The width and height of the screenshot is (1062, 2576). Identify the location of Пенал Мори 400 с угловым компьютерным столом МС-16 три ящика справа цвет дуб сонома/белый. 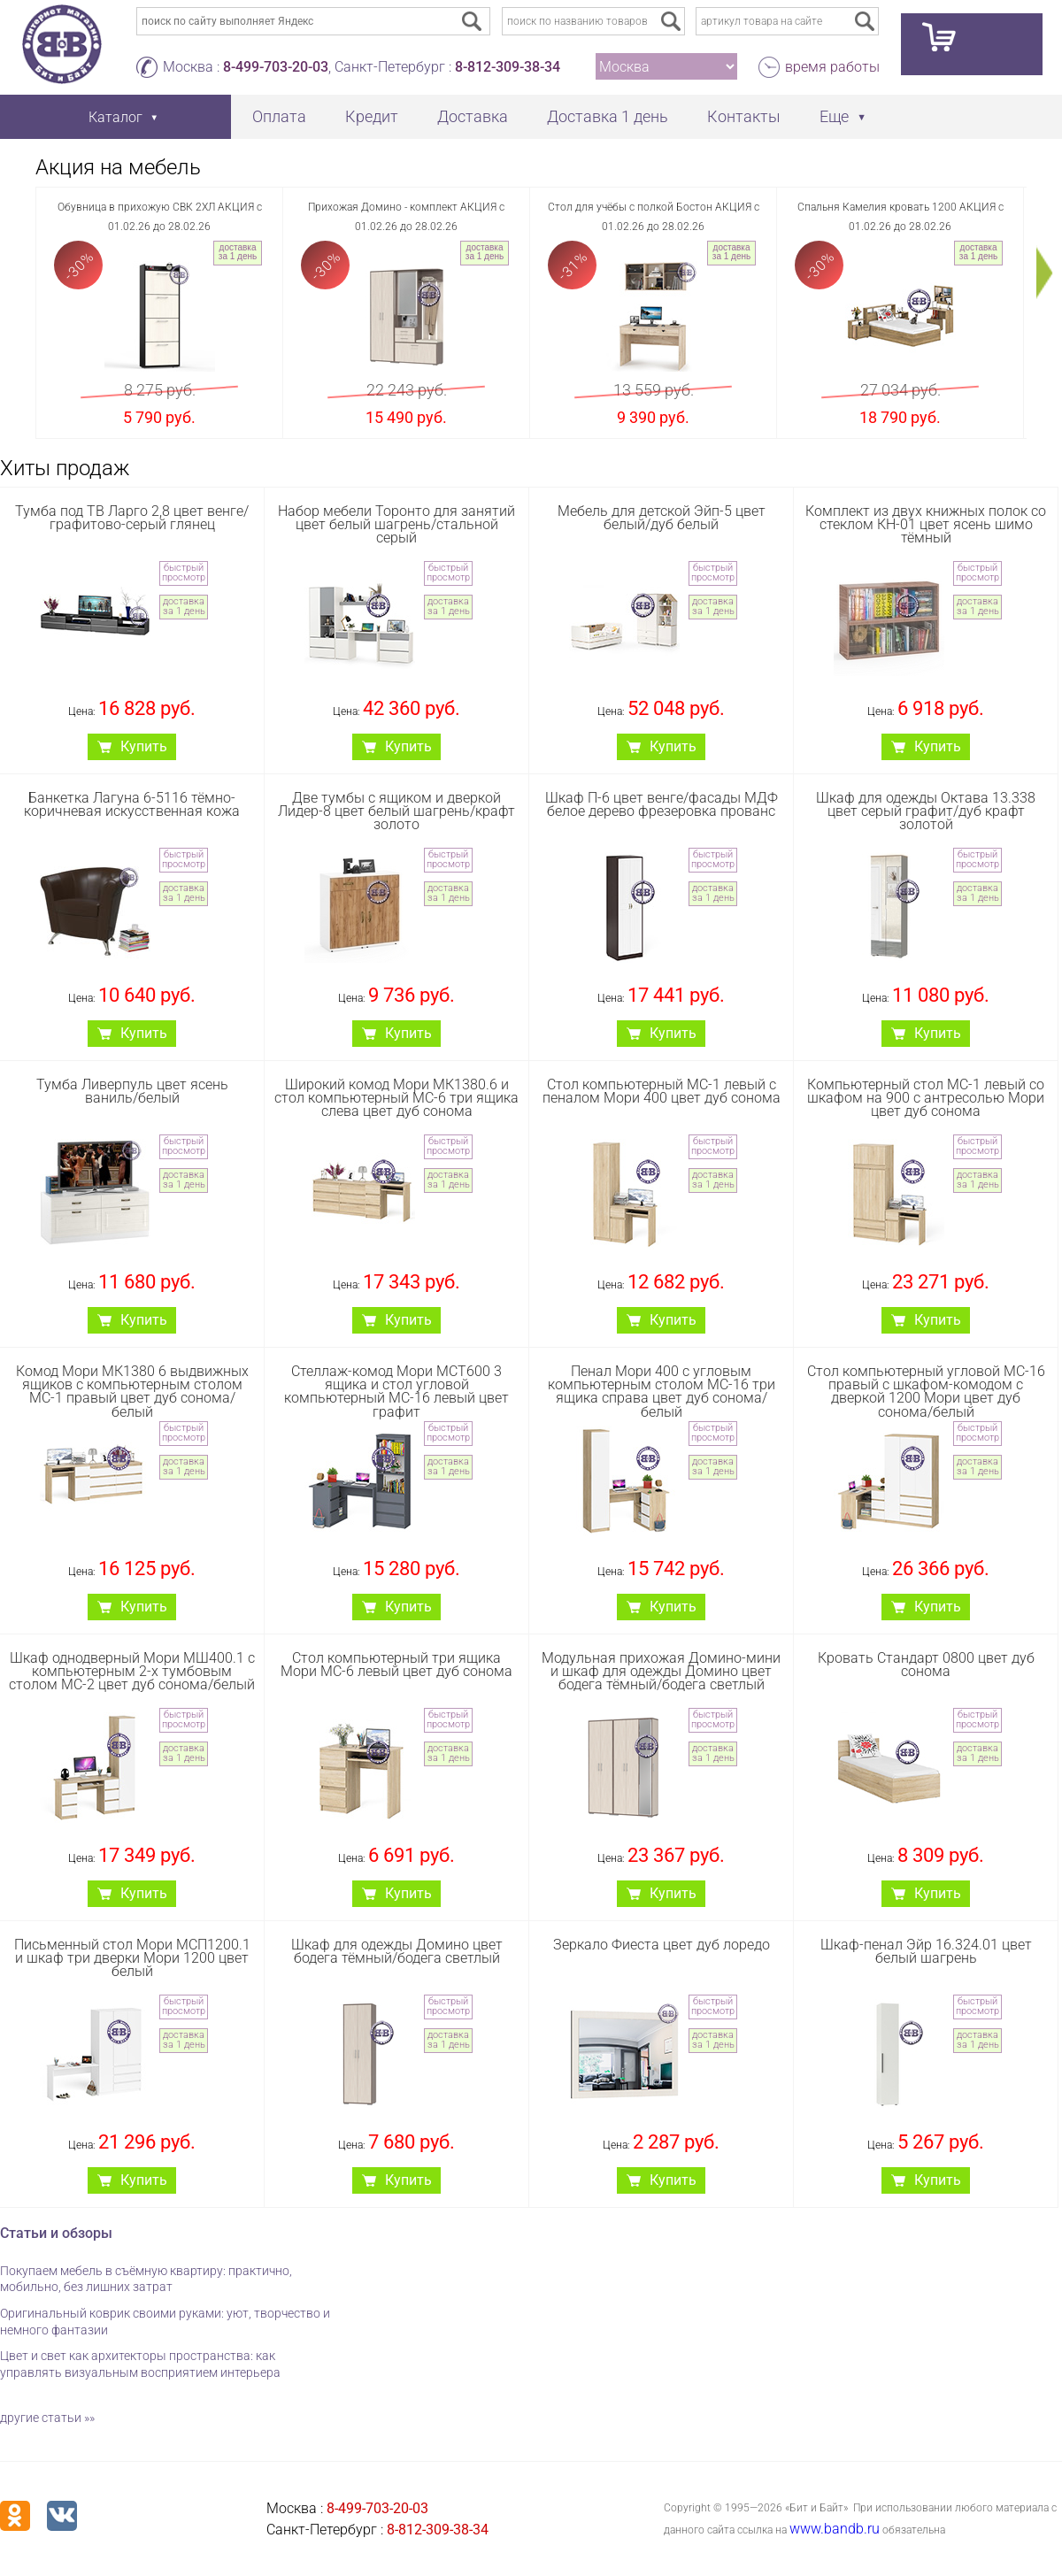
(661, 1391).